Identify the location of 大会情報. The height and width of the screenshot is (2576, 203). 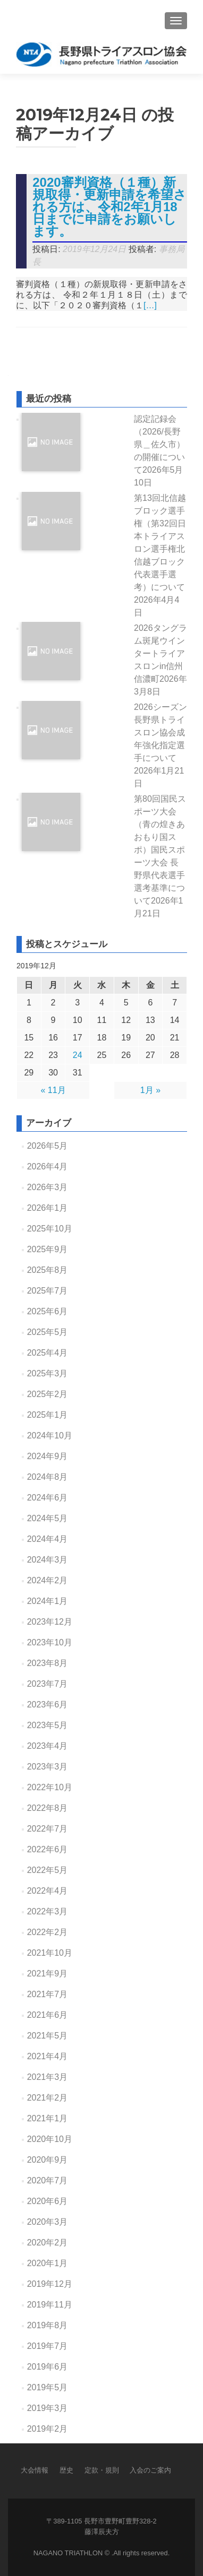
(34, 2470).